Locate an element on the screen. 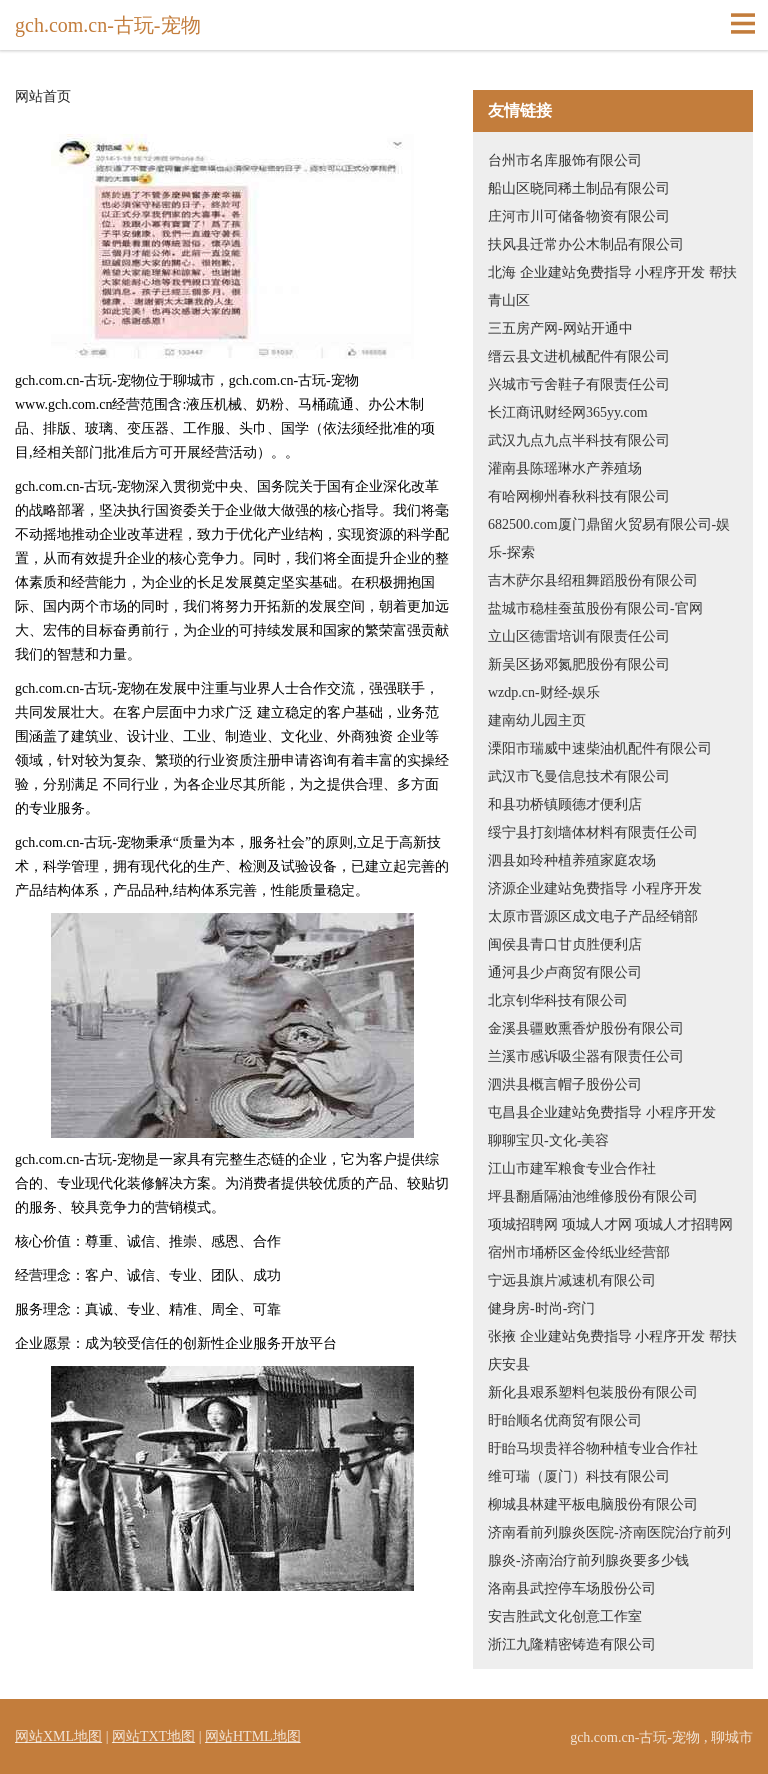  健身房-时尚-窍门 is located at coordinates (541, 1308).